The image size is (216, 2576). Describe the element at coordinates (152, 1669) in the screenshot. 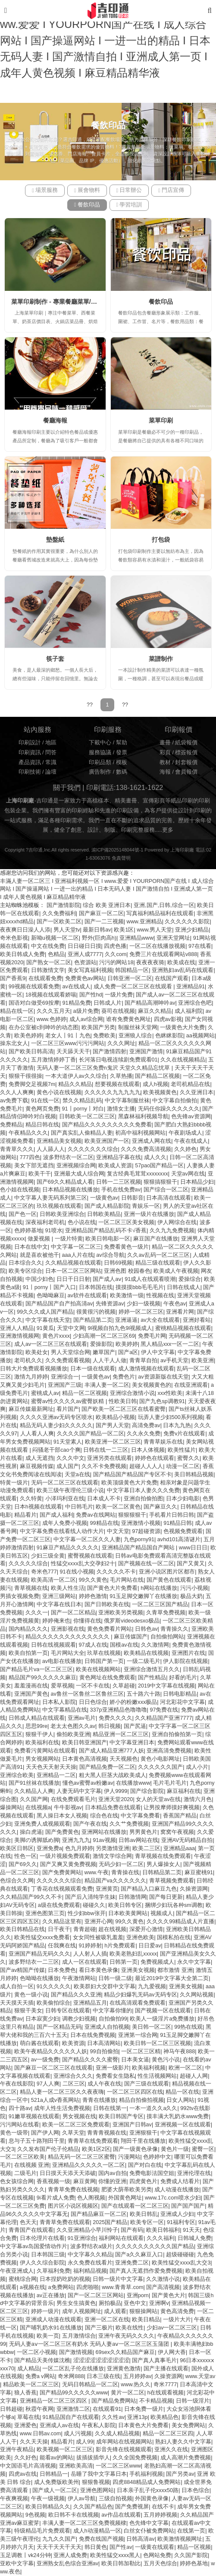

I see `亚洲综合激情五月久久` at that location.